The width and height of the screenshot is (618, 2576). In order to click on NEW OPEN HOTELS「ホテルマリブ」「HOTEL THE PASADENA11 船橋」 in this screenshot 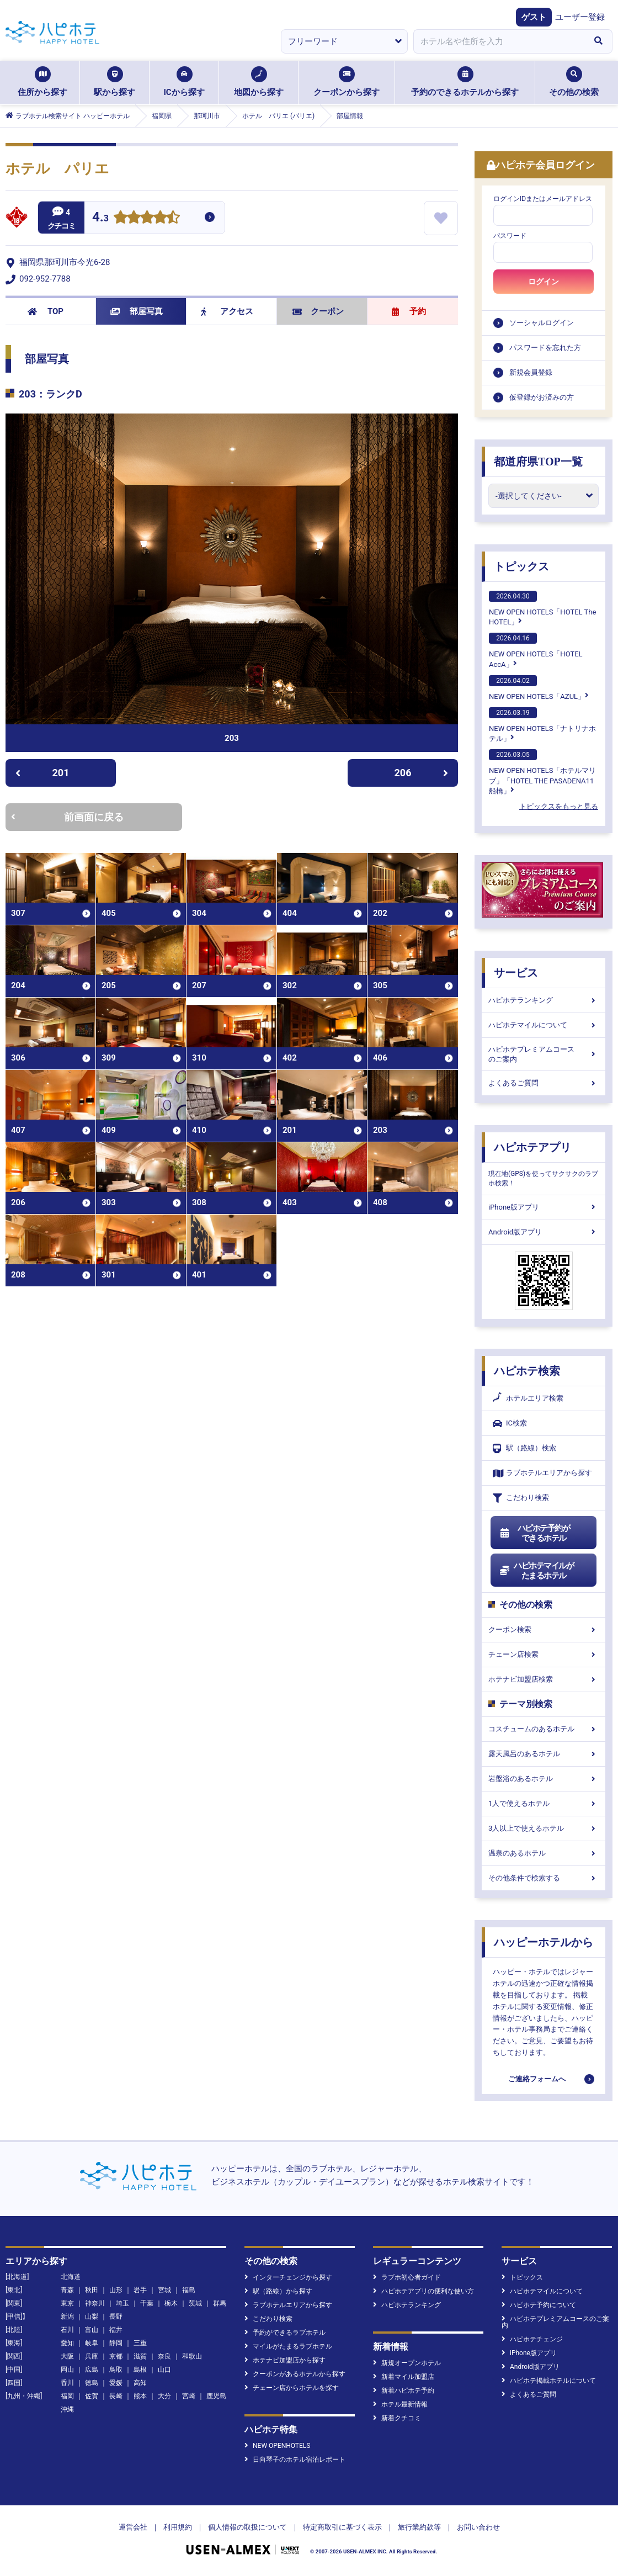, I will do `click(542, 771)`.